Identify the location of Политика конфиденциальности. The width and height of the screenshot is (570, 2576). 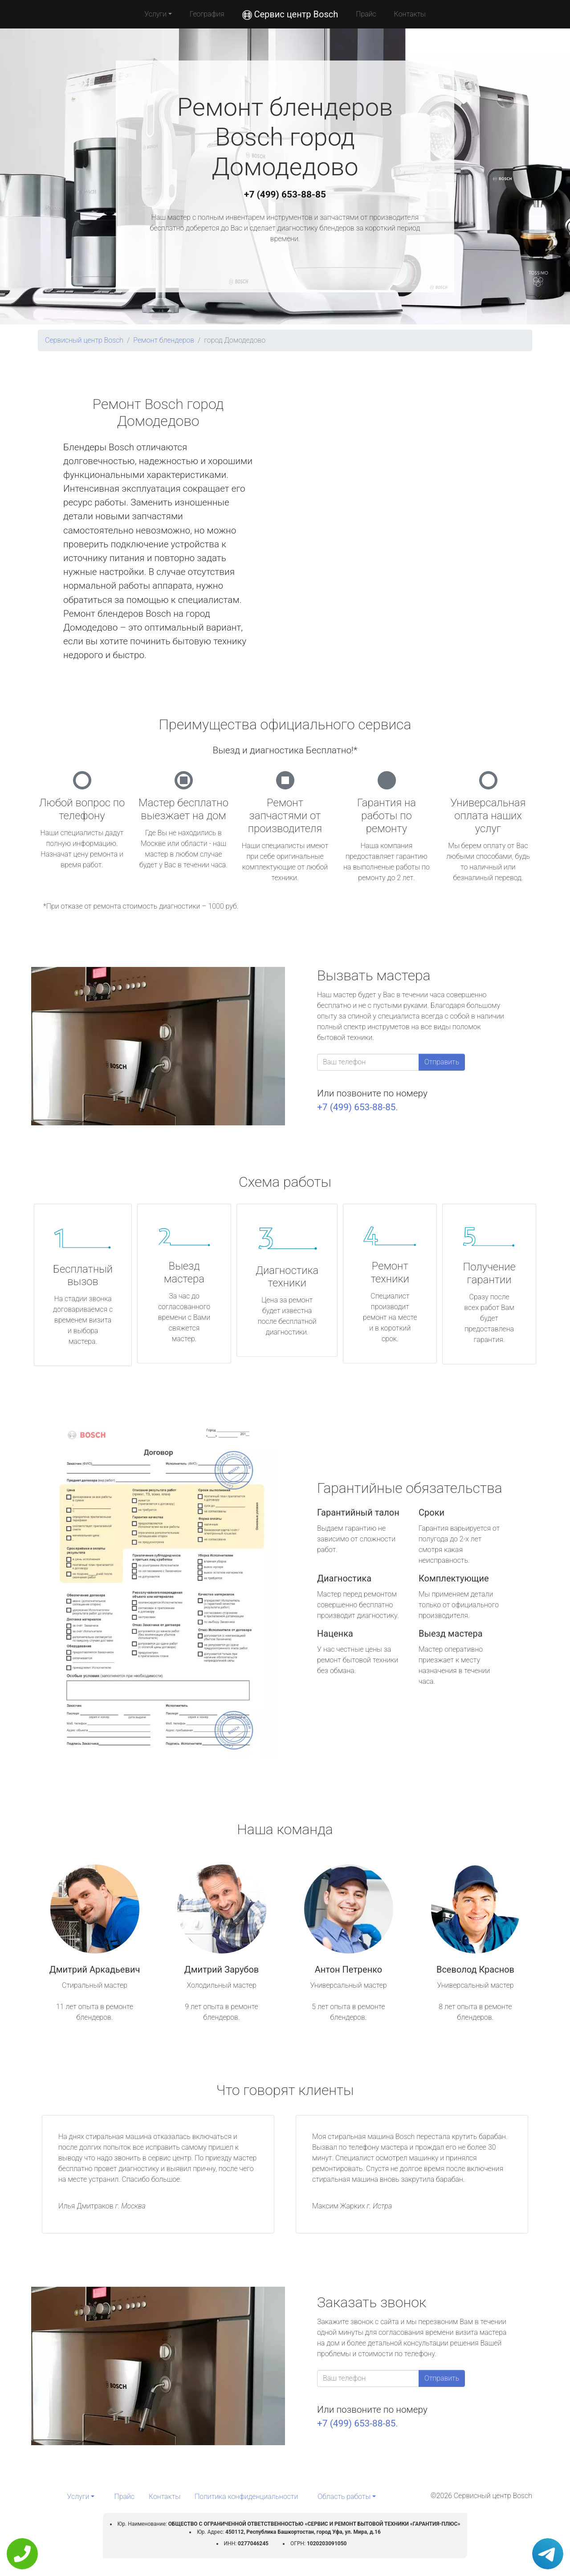
(246, 2496).